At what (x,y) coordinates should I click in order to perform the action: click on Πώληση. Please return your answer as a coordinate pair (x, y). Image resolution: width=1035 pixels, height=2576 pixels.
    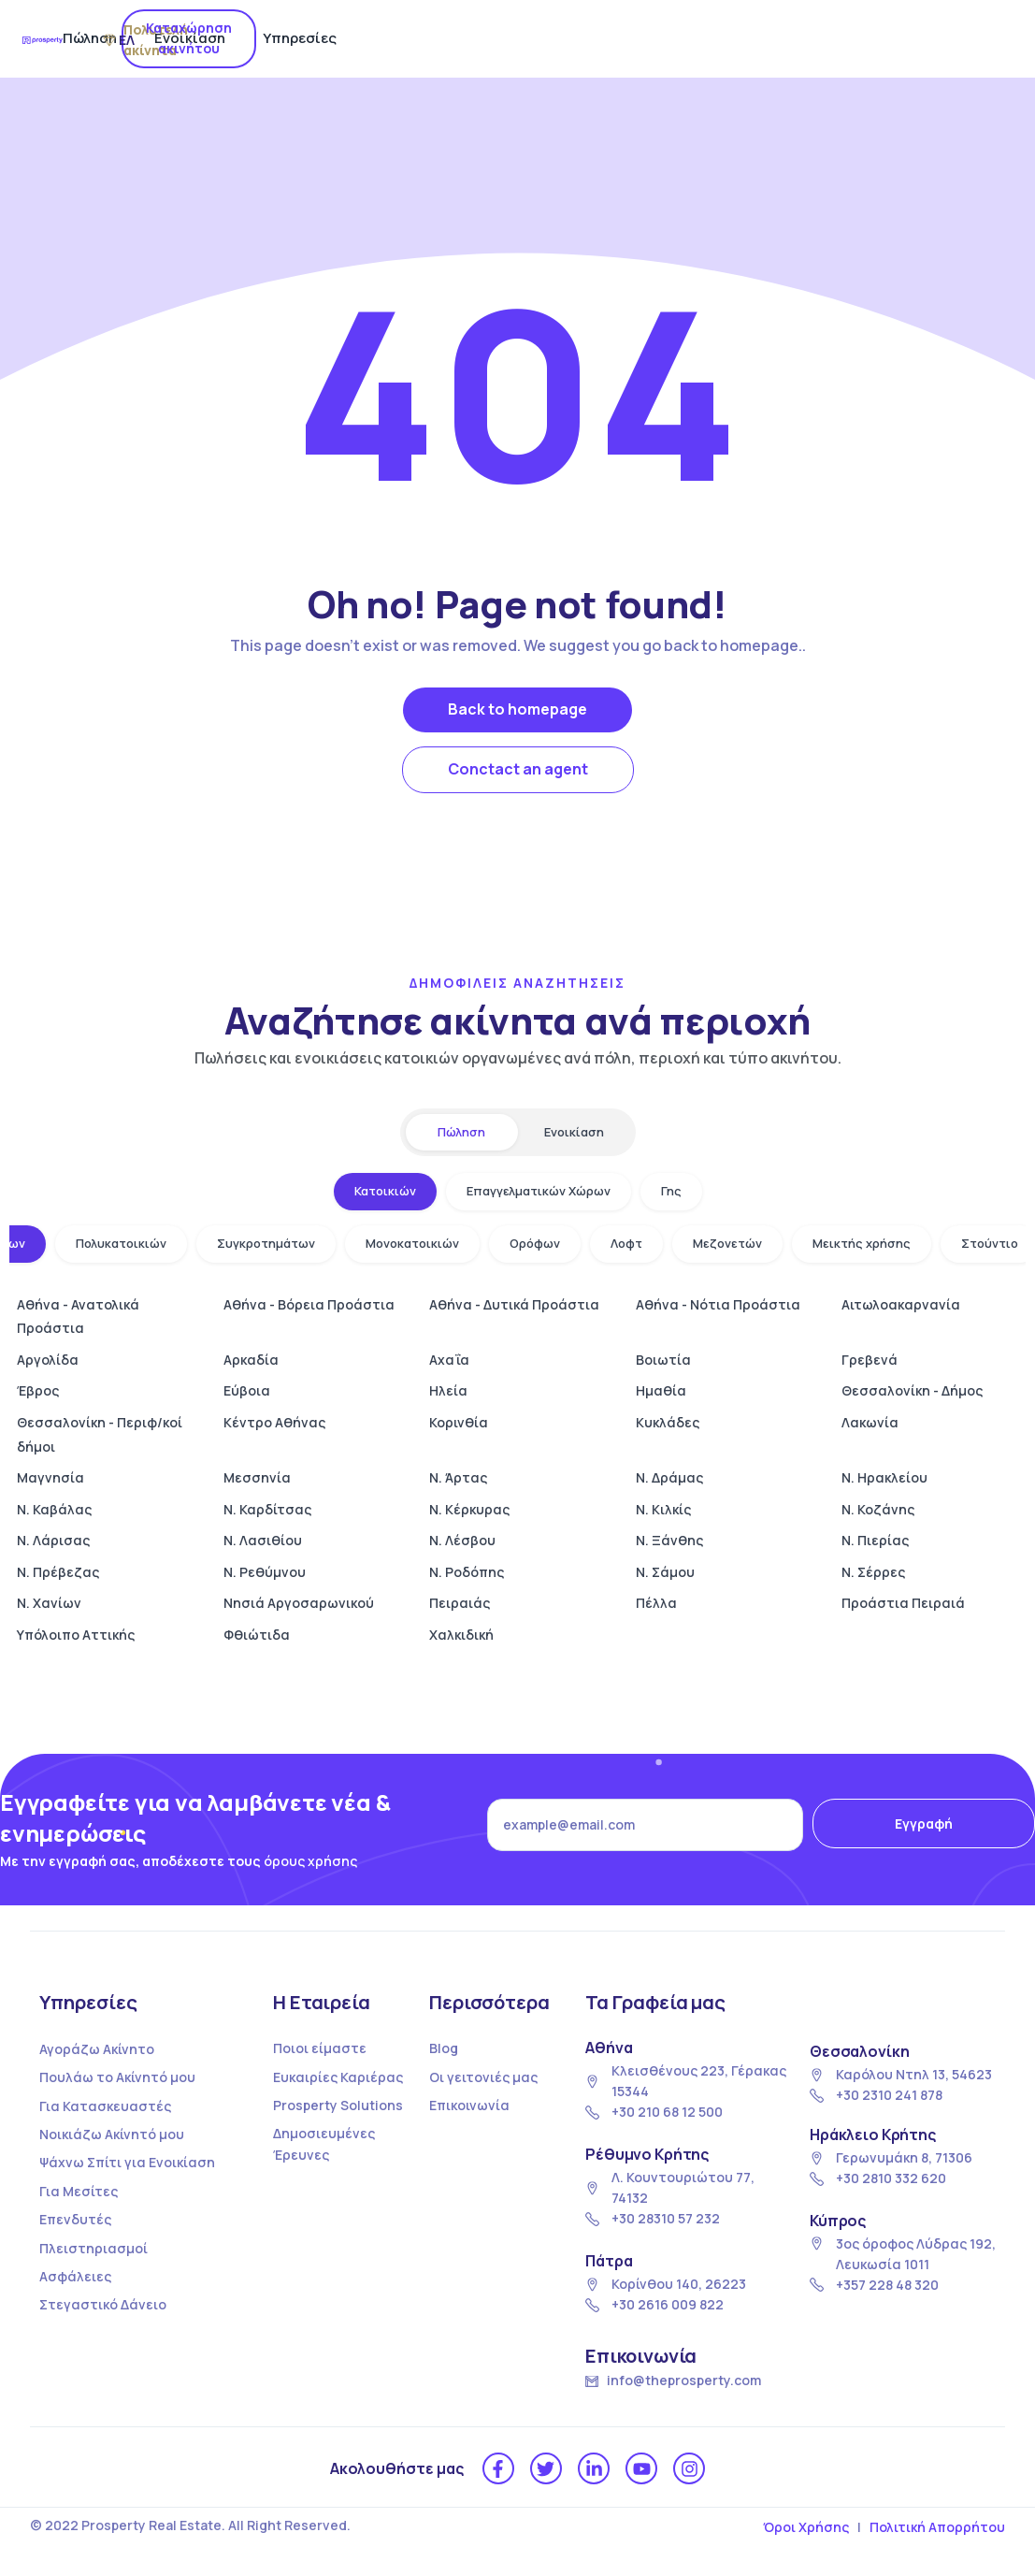
    Looking at the image, I should click on (412, 38).